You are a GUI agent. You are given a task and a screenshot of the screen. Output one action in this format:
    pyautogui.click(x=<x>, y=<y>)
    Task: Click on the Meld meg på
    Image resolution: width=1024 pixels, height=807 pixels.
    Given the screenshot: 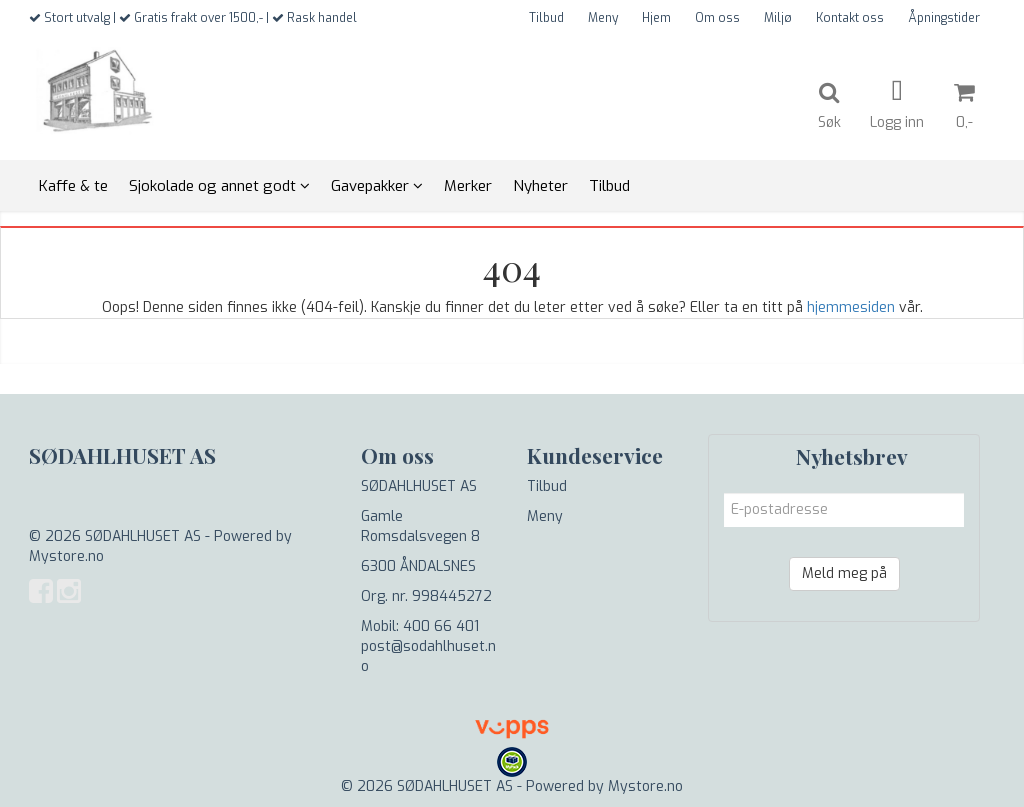 What is the action you would take?
    pyautogui.click(x=844, y=573)
    